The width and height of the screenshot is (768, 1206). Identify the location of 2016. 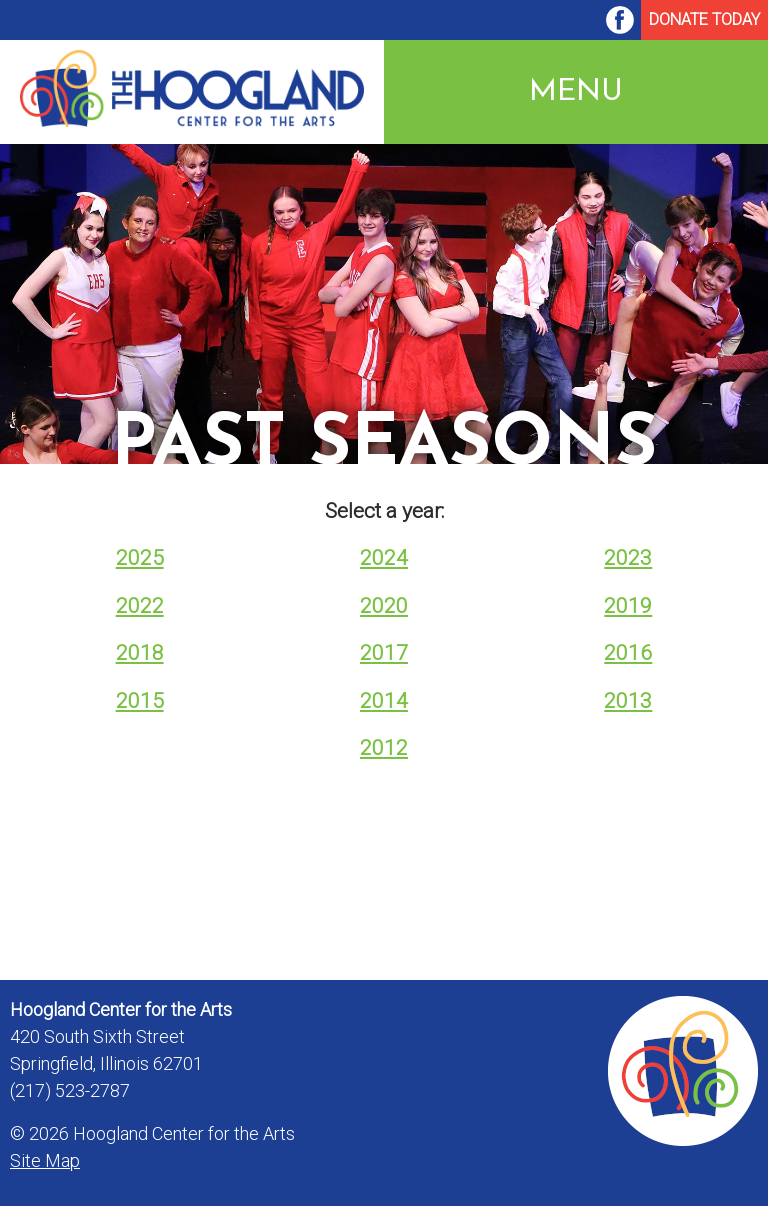
(628, 653).